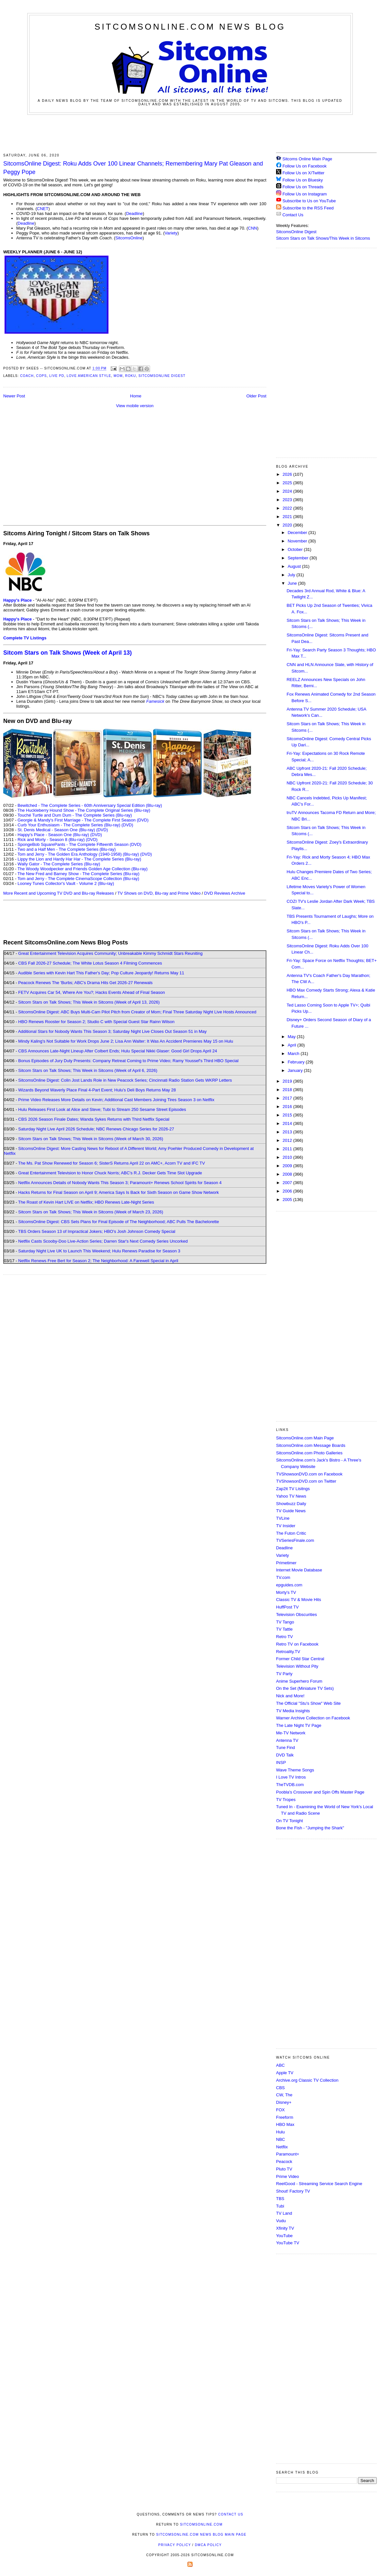 Image resolution: width=380 pixels, height=2576 pixels. Describe the element at coordinates (285, 2124) in the screenshot. I see `HBO Max` at that location.